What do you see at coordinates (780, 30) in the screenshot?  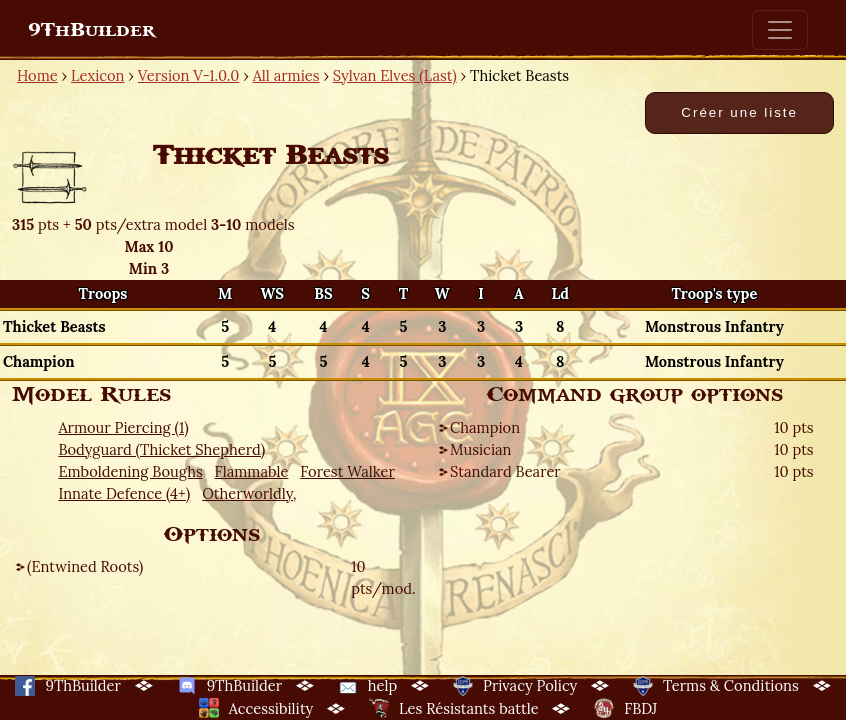 I see `[Toggle navigation]` at bounding box center [780, 30].